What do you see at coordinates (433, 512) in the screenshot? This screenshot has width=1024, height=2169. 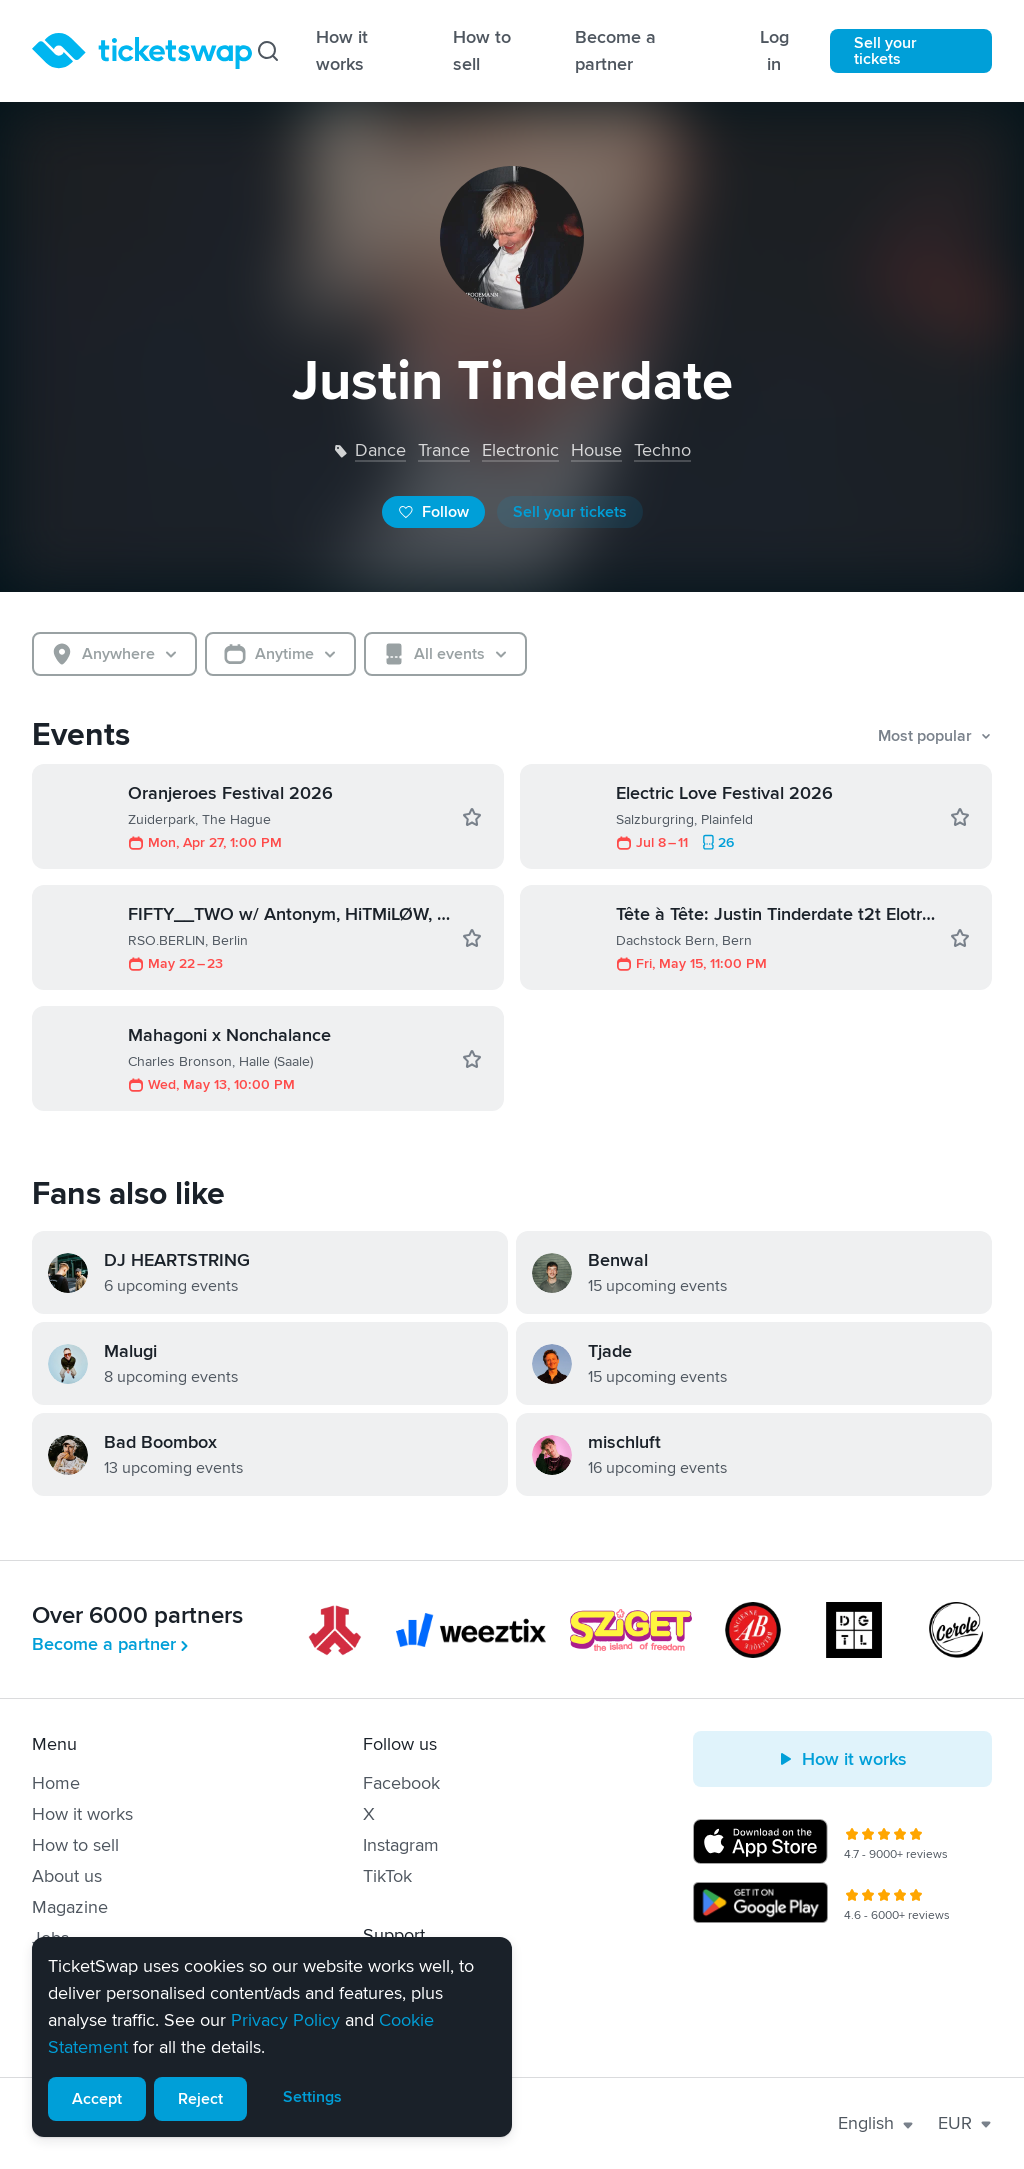 I see `Follow` at bounding box center [433, 512].